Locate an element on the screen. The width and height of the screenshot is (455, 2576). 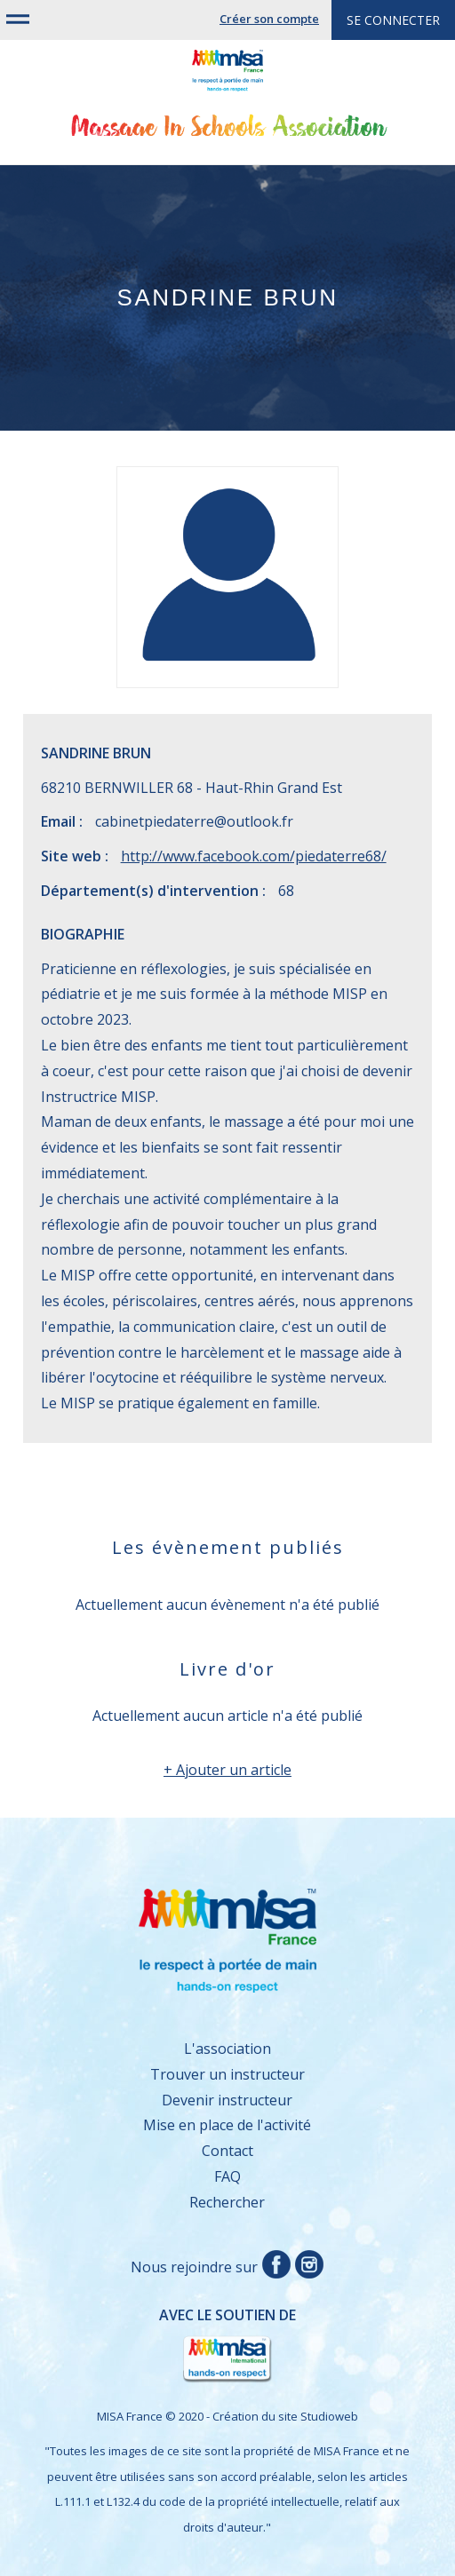
FAQ is located at coordinates (227, 2176).